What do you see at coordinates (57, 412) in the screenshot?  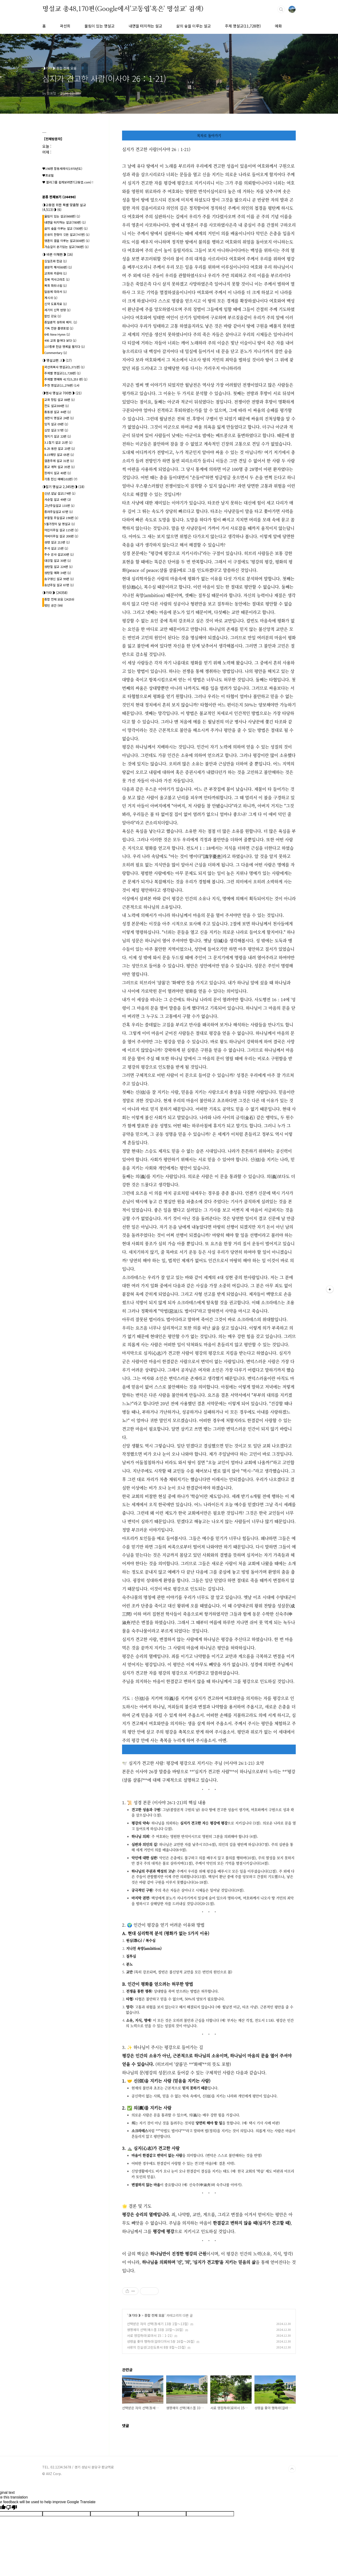 I see `총동원 설교 44편` at bounding box center [57, 412].